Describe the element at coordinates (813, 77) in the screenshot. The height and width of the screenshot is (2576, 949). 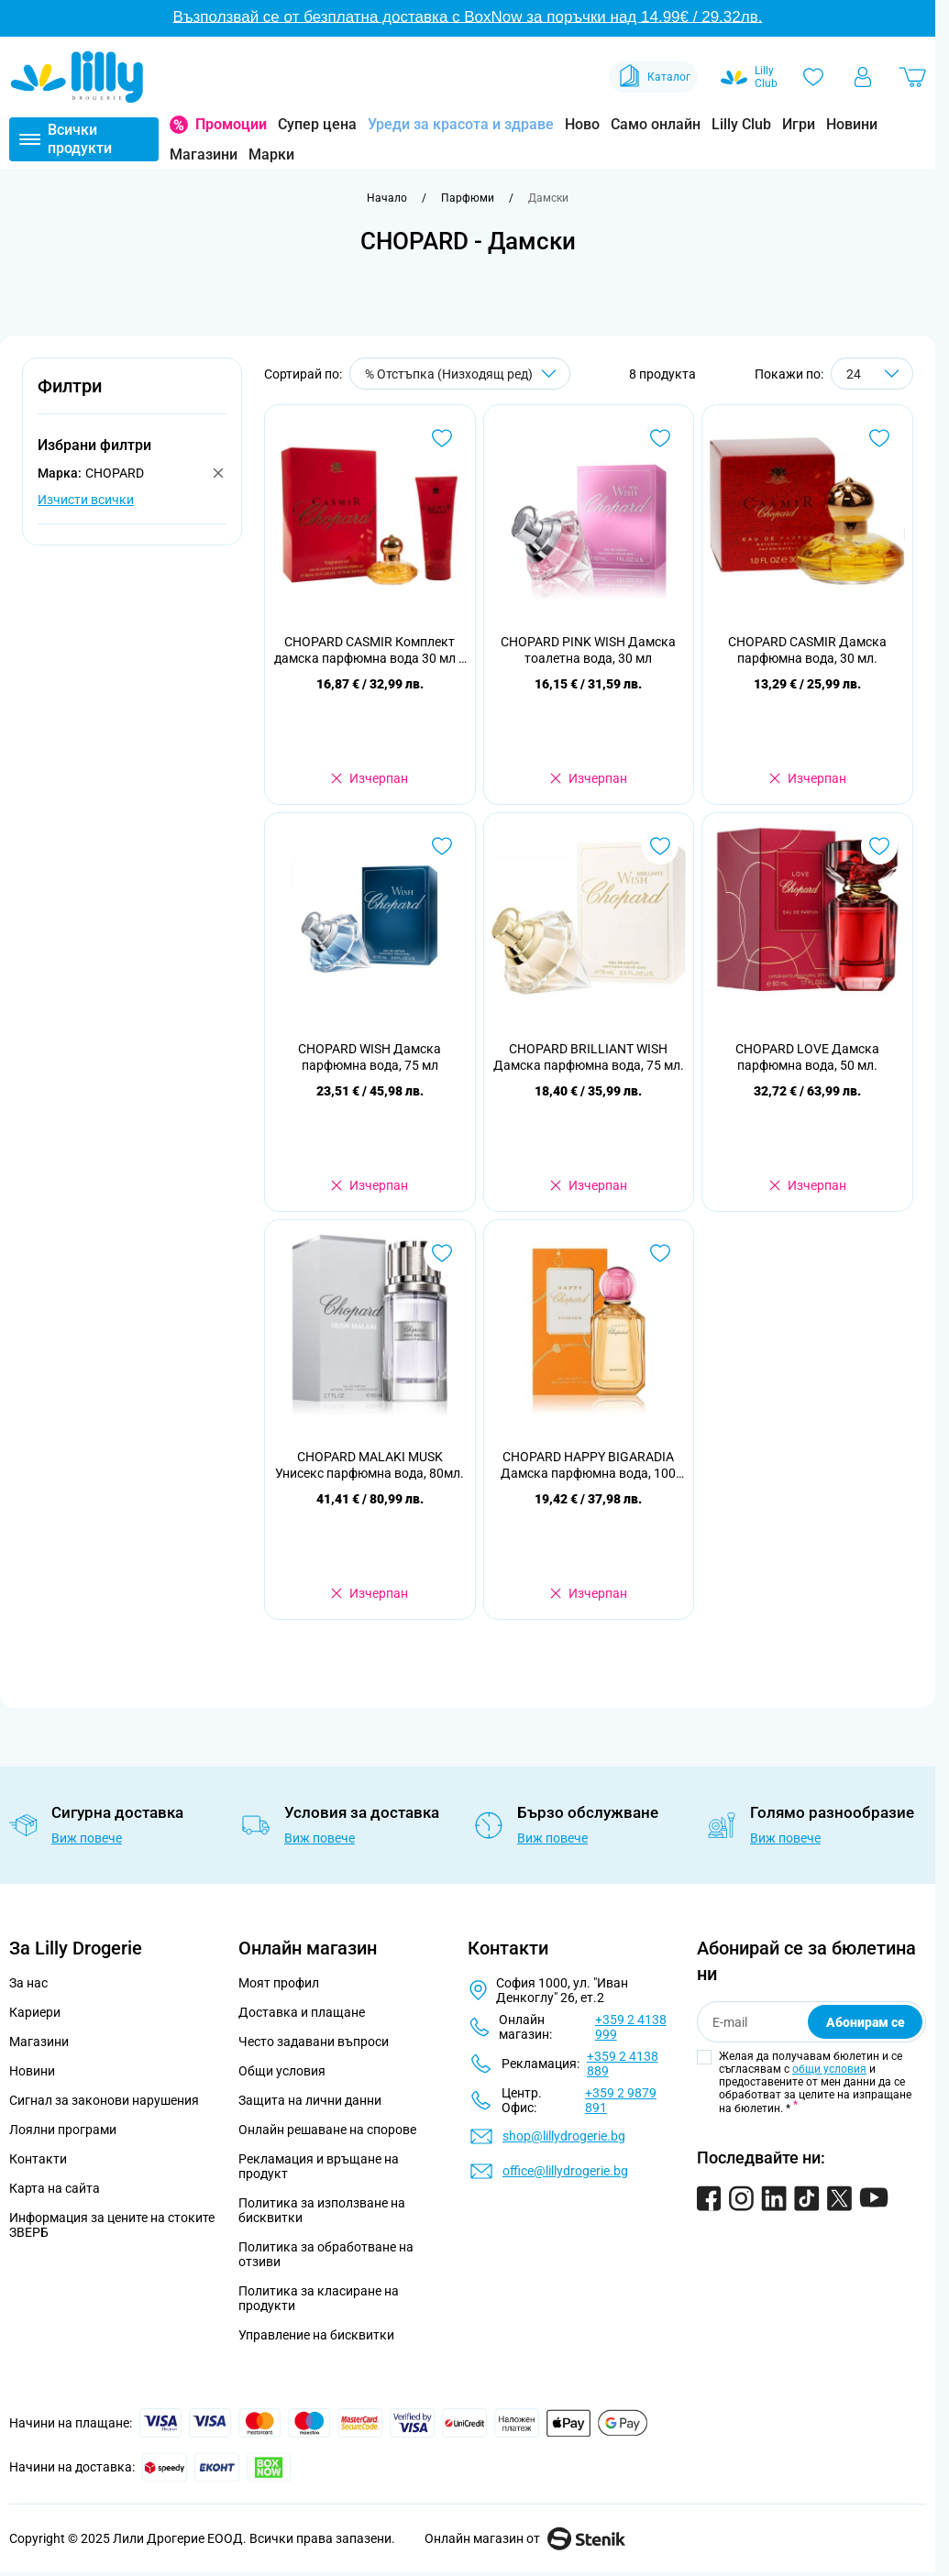
I see `[Любими]` at that location.